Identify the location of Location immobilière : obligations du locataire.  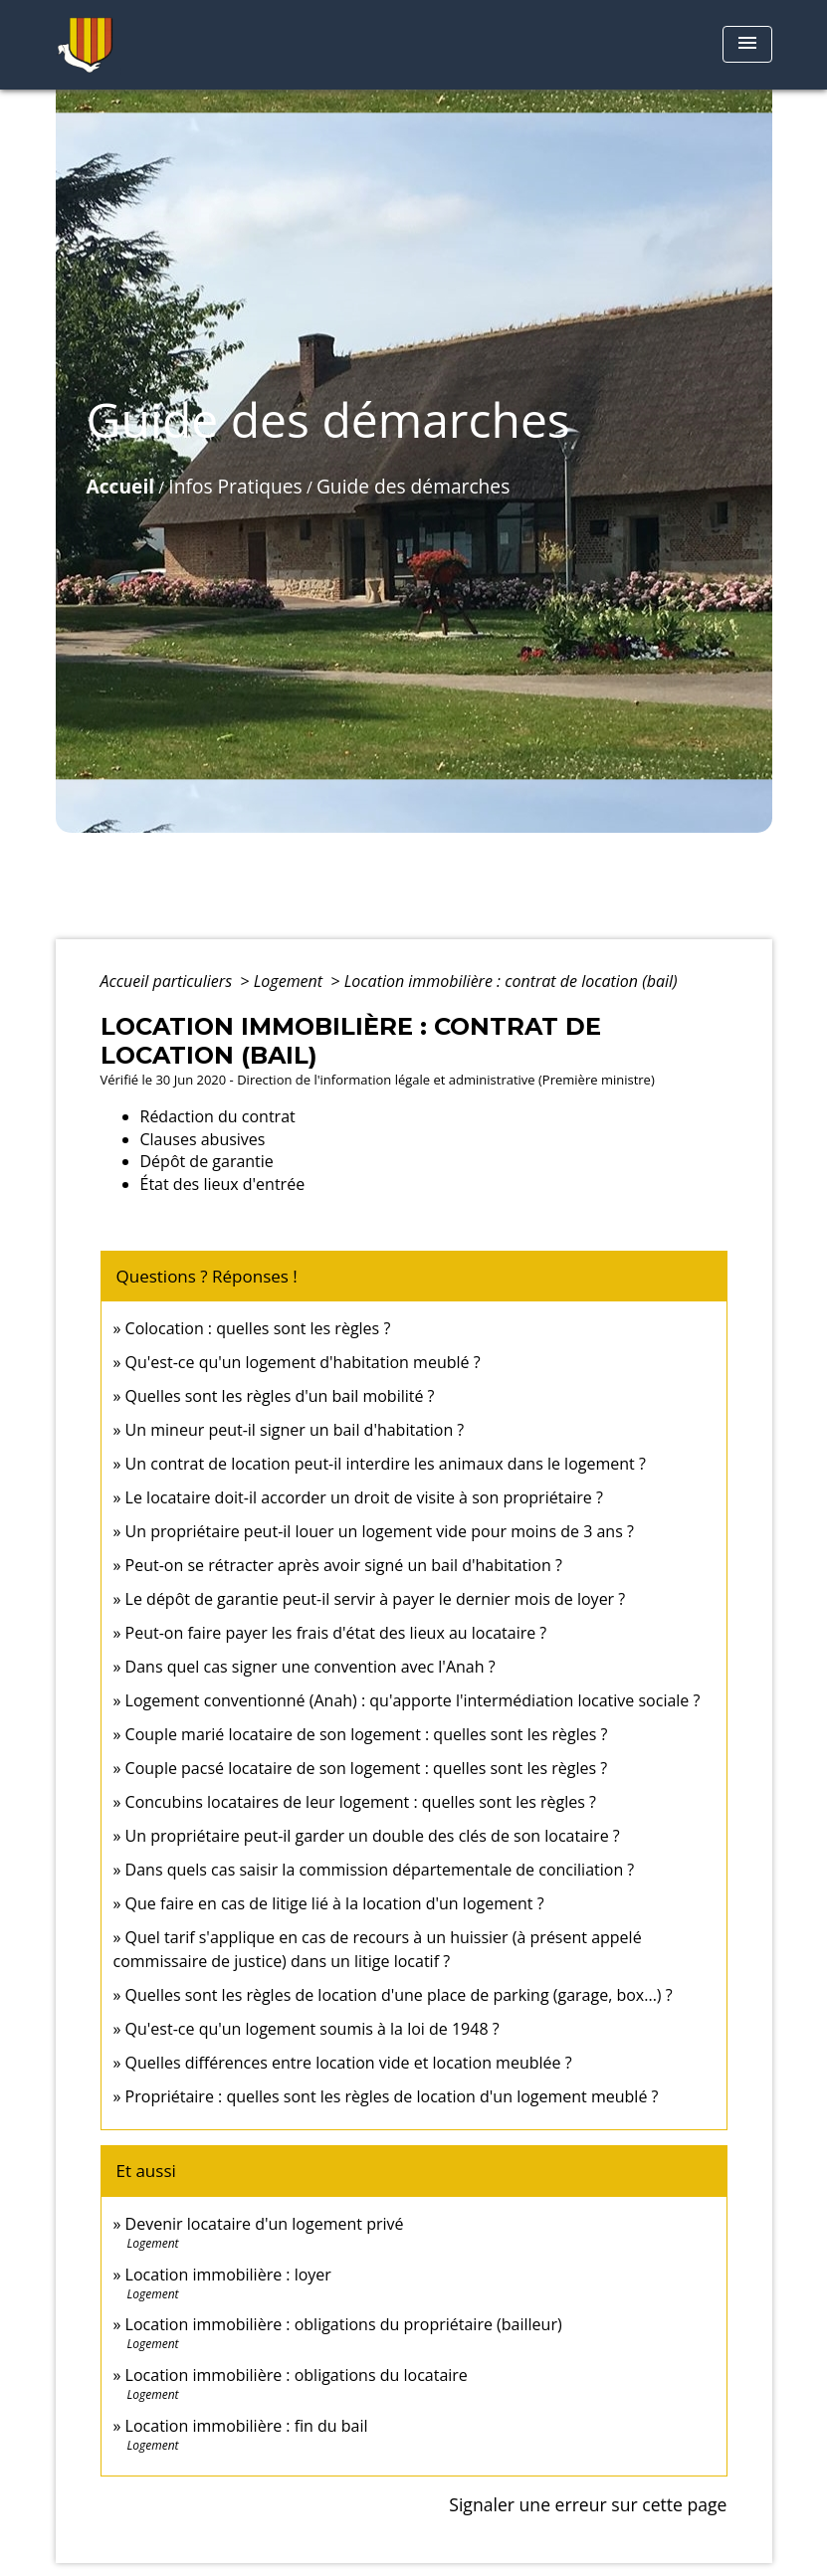
(296, 2375).